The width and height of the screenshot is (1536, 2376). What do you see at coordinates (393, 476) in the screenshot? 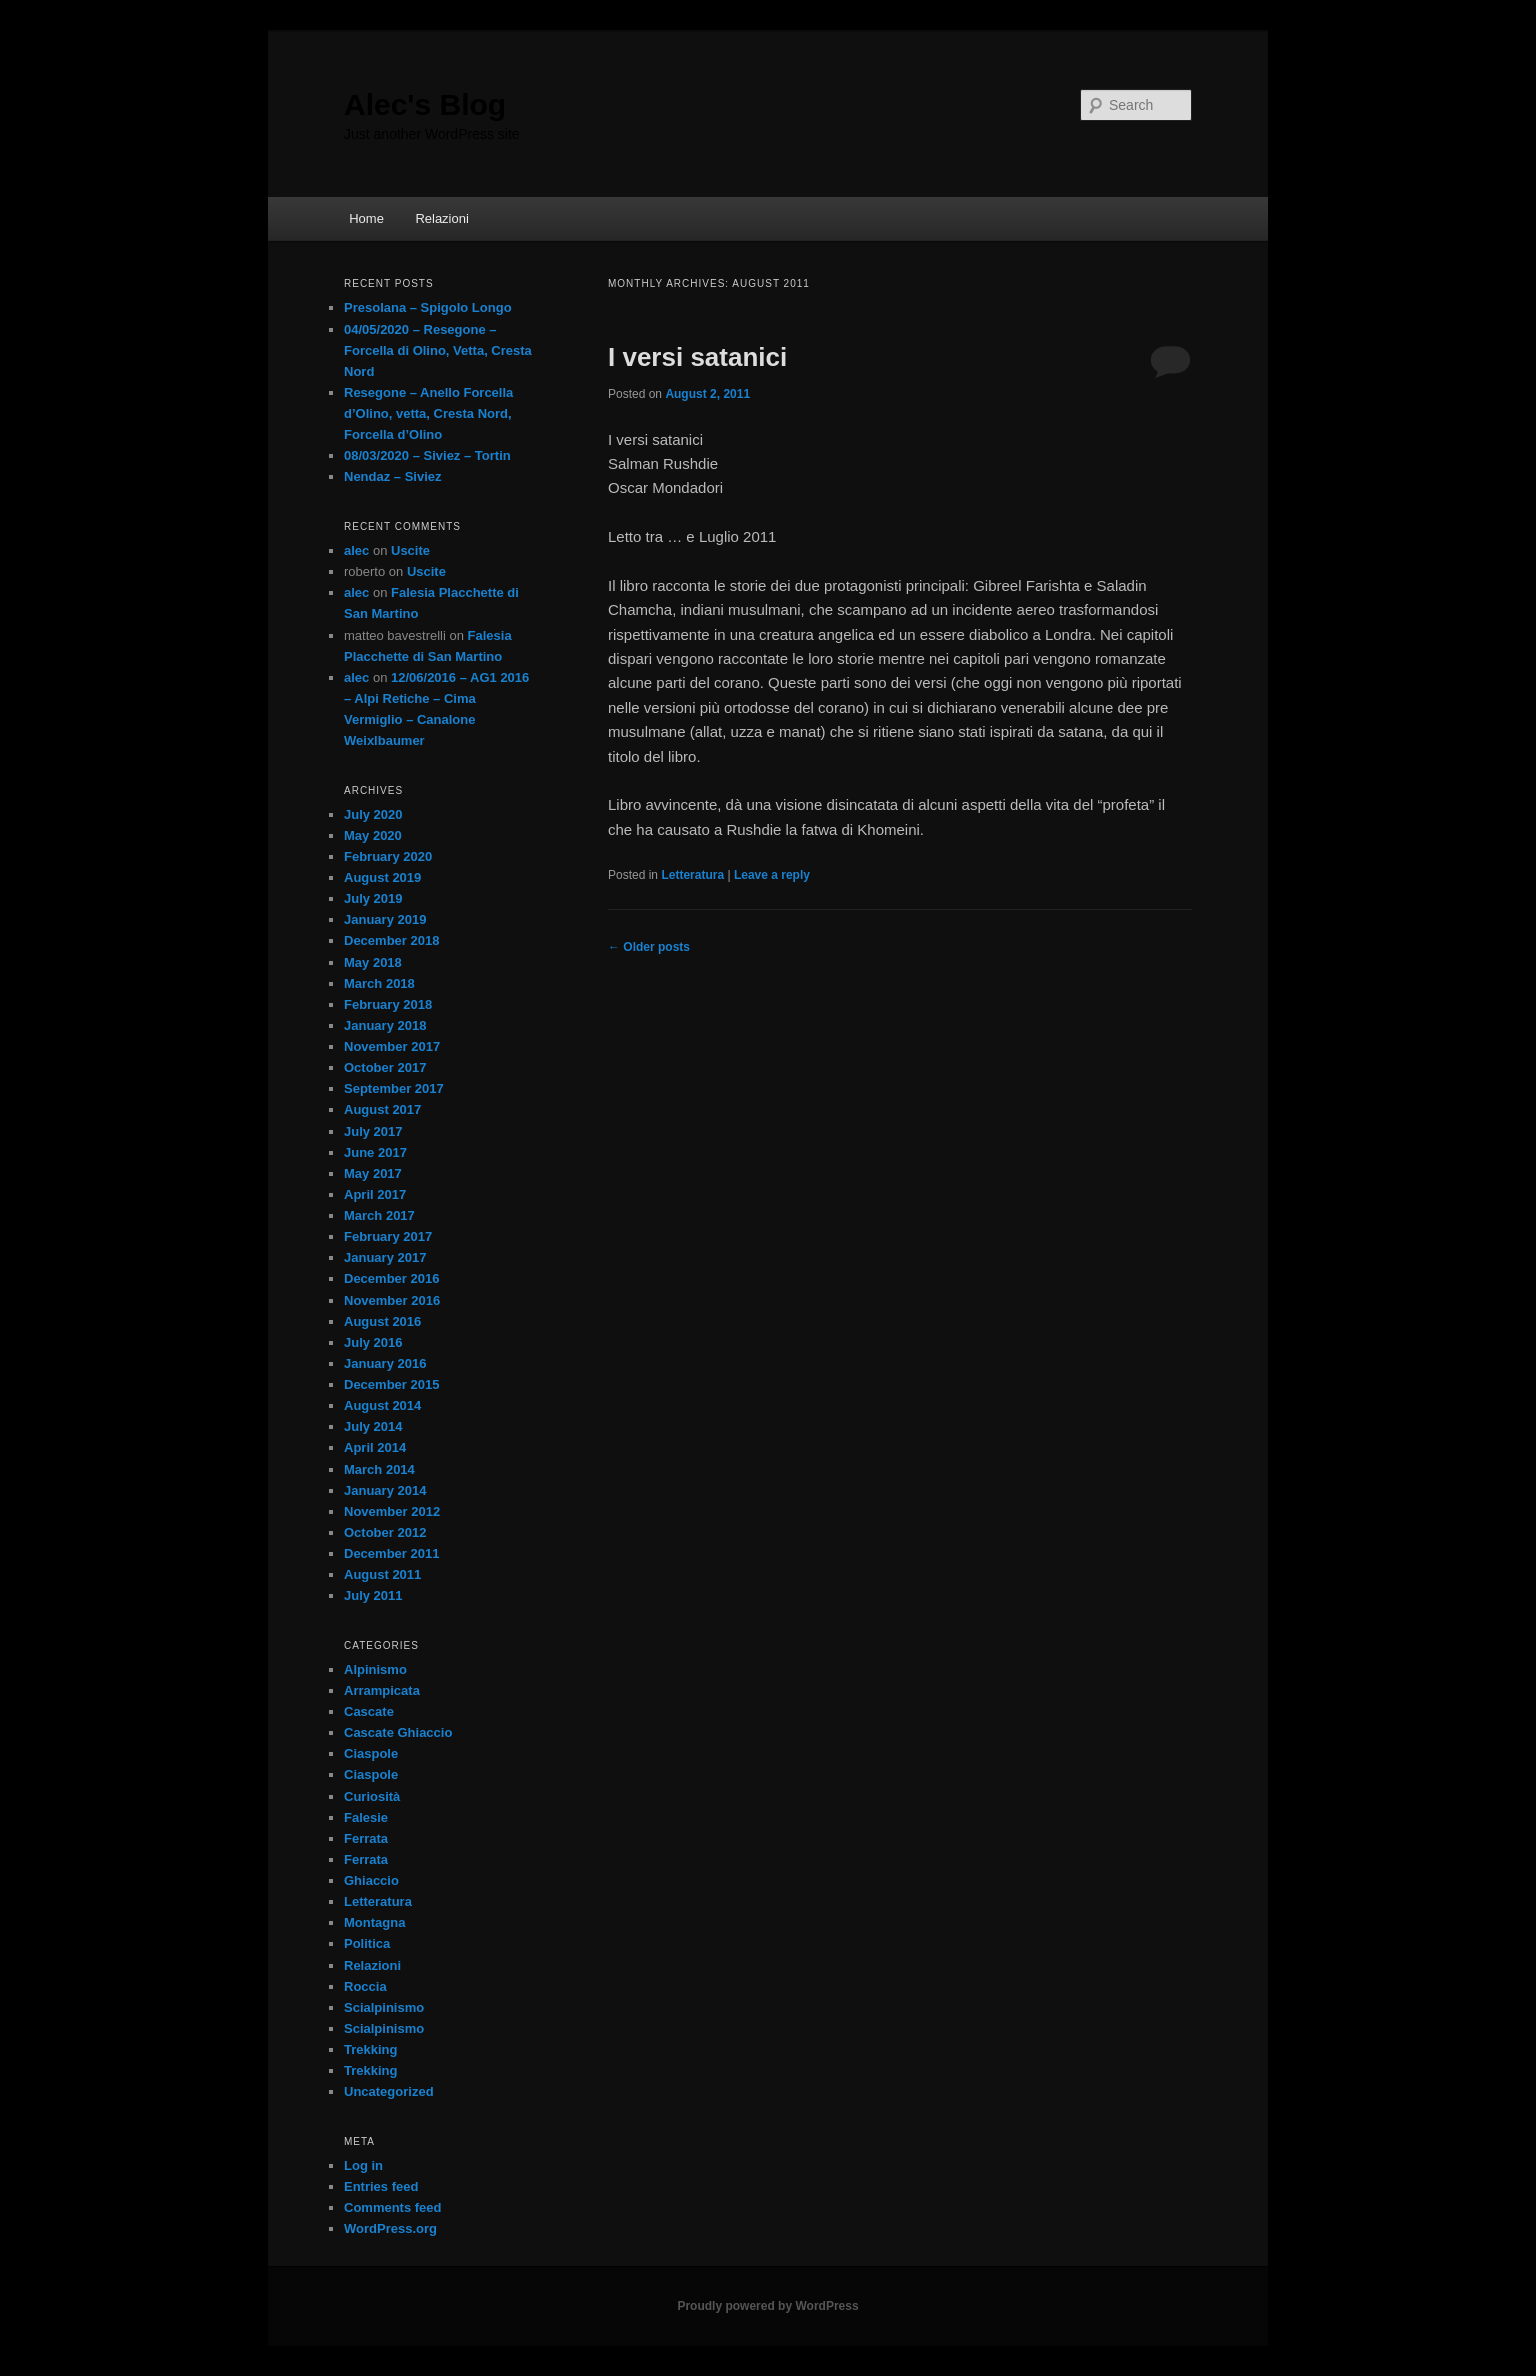
I see `Nendaz – Siviez` at bounding box center [393, 476].